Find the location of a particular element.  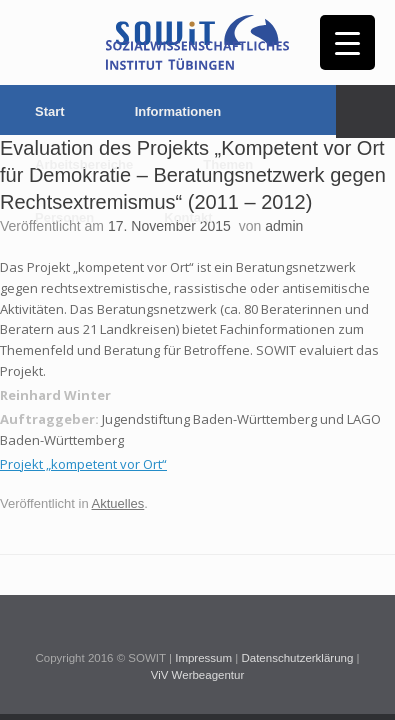

Arbeitsbereiche is located at coordinates (84, 164).